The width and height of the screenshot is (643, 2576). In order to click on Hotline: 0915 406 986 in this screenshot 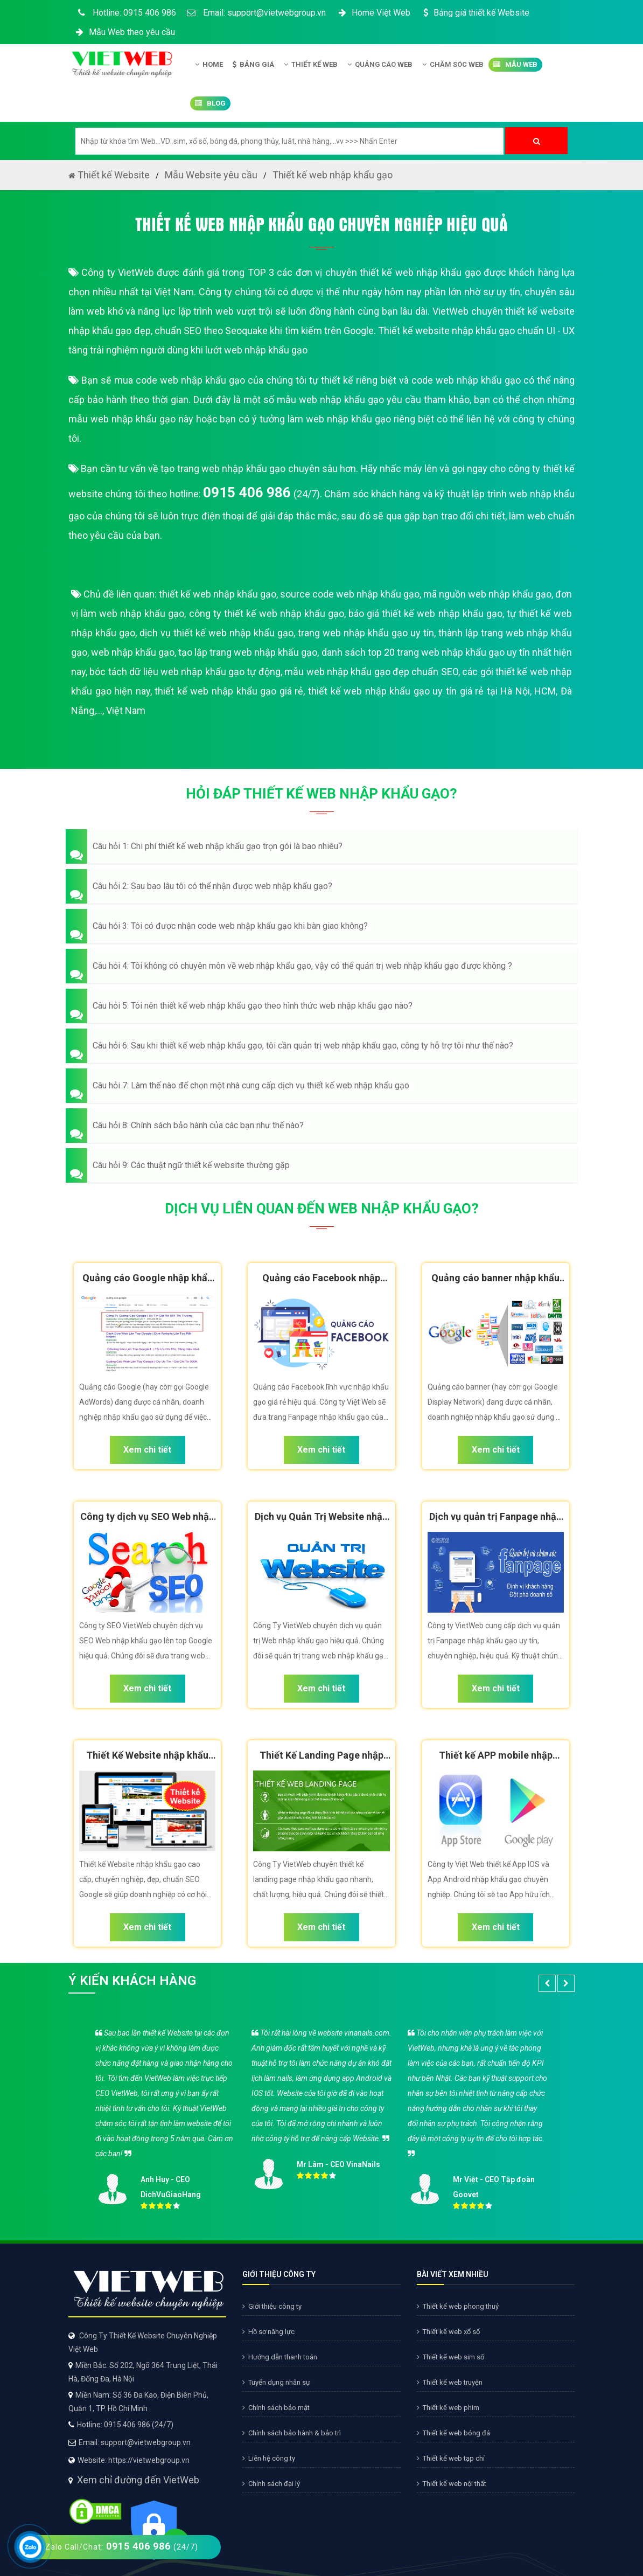, I will do `click(125, 13)`.